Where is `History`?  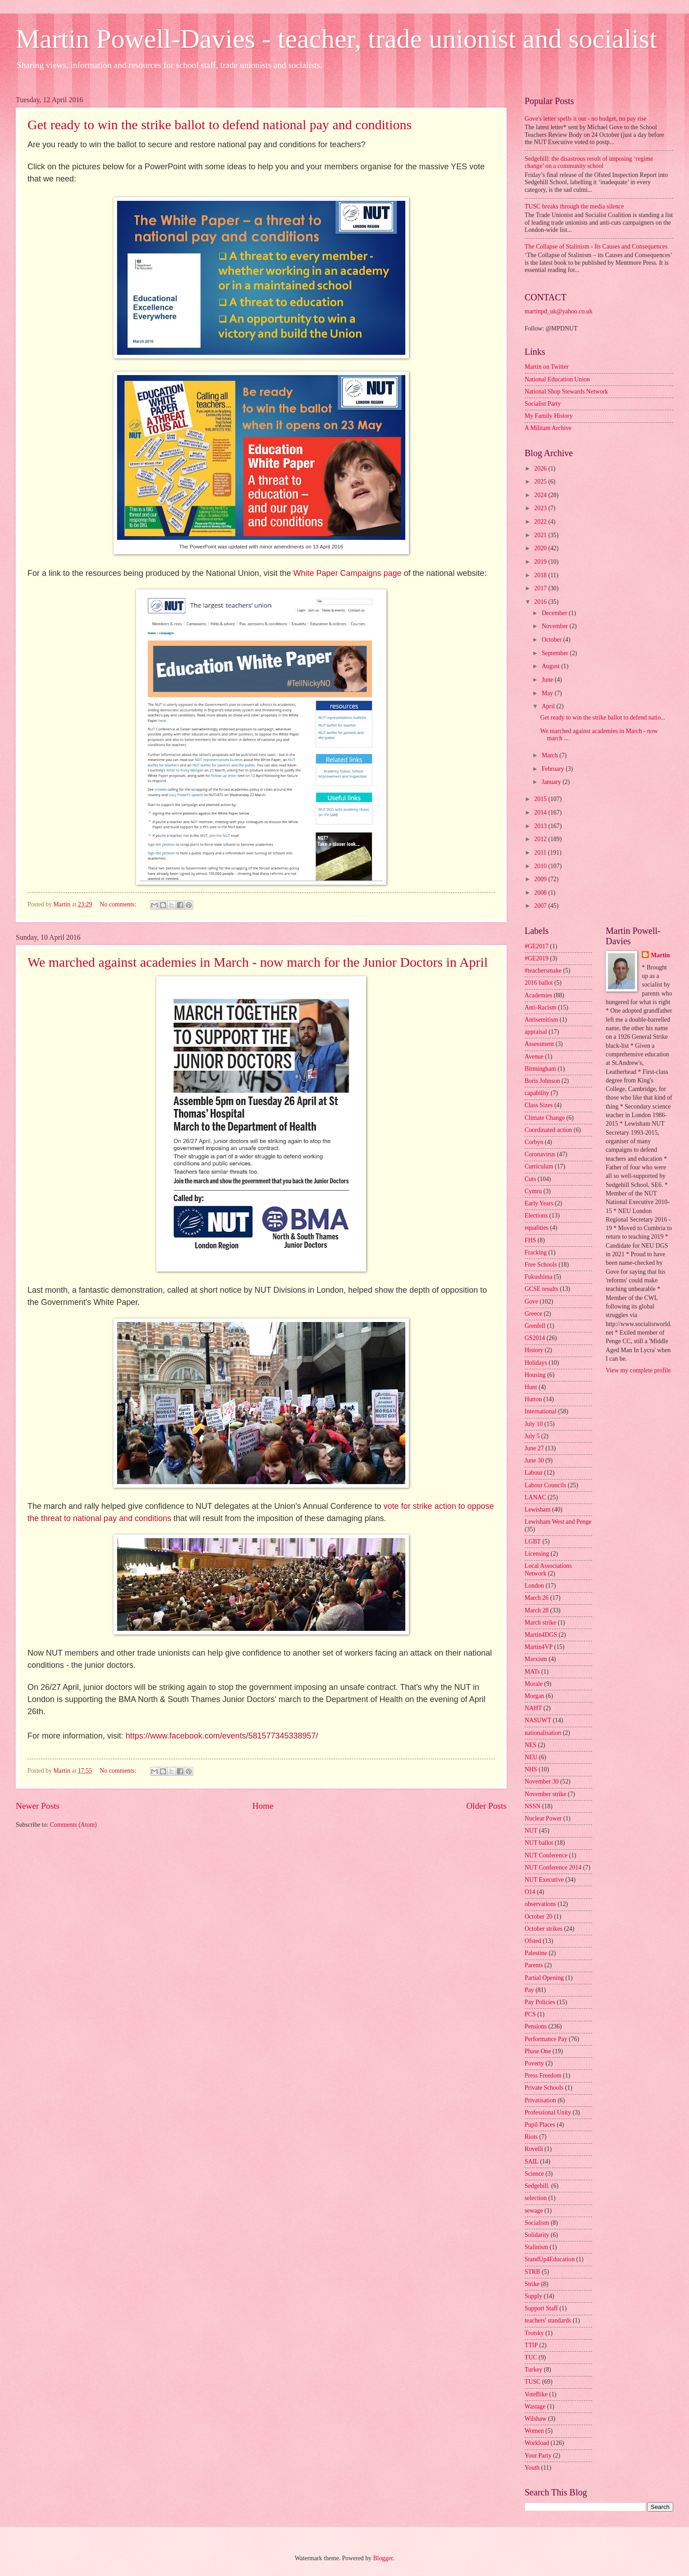
History is located at coordinates (534, 1350).